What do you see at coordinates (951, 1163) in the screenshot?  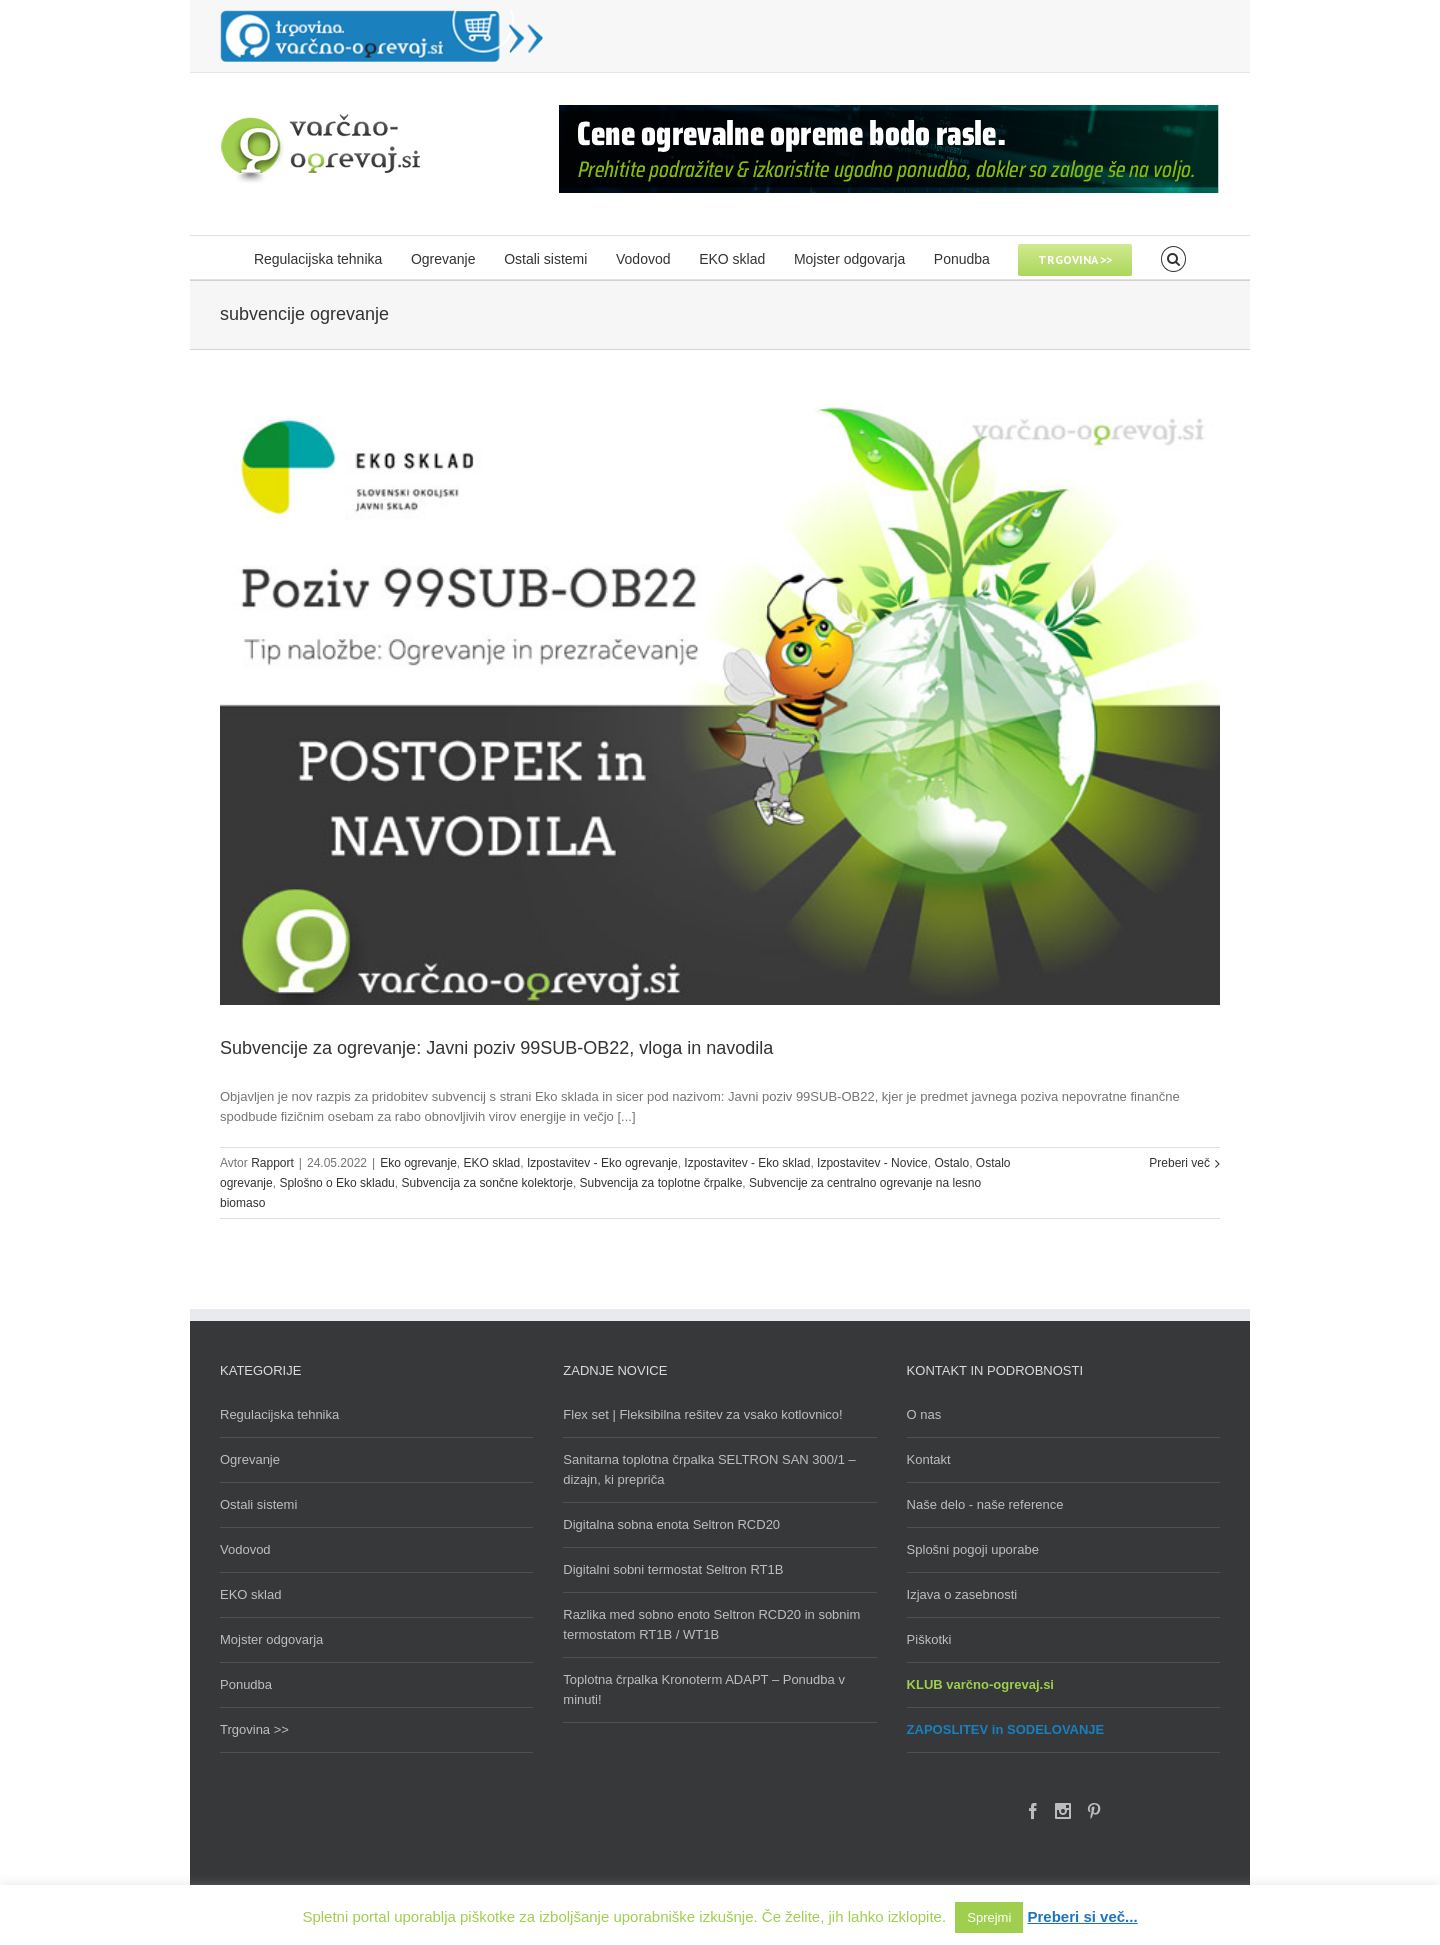 I see `Ostalo` at bounding box center [951, 1163].